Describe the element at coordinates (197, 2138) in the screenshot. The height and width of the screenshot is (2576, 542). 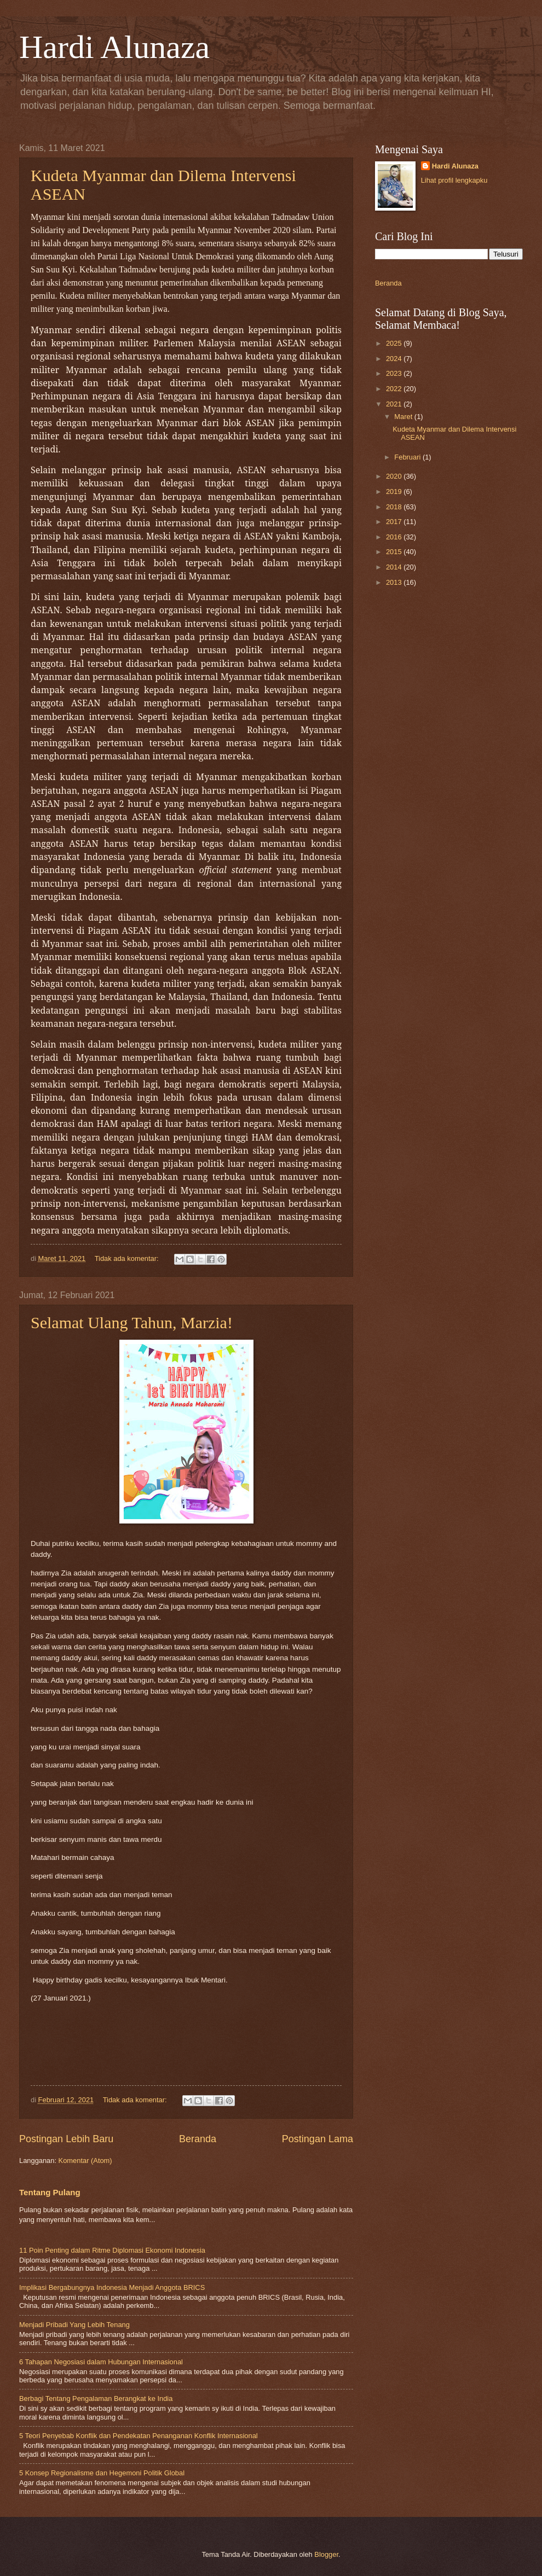
I see `Beranda` at that location.